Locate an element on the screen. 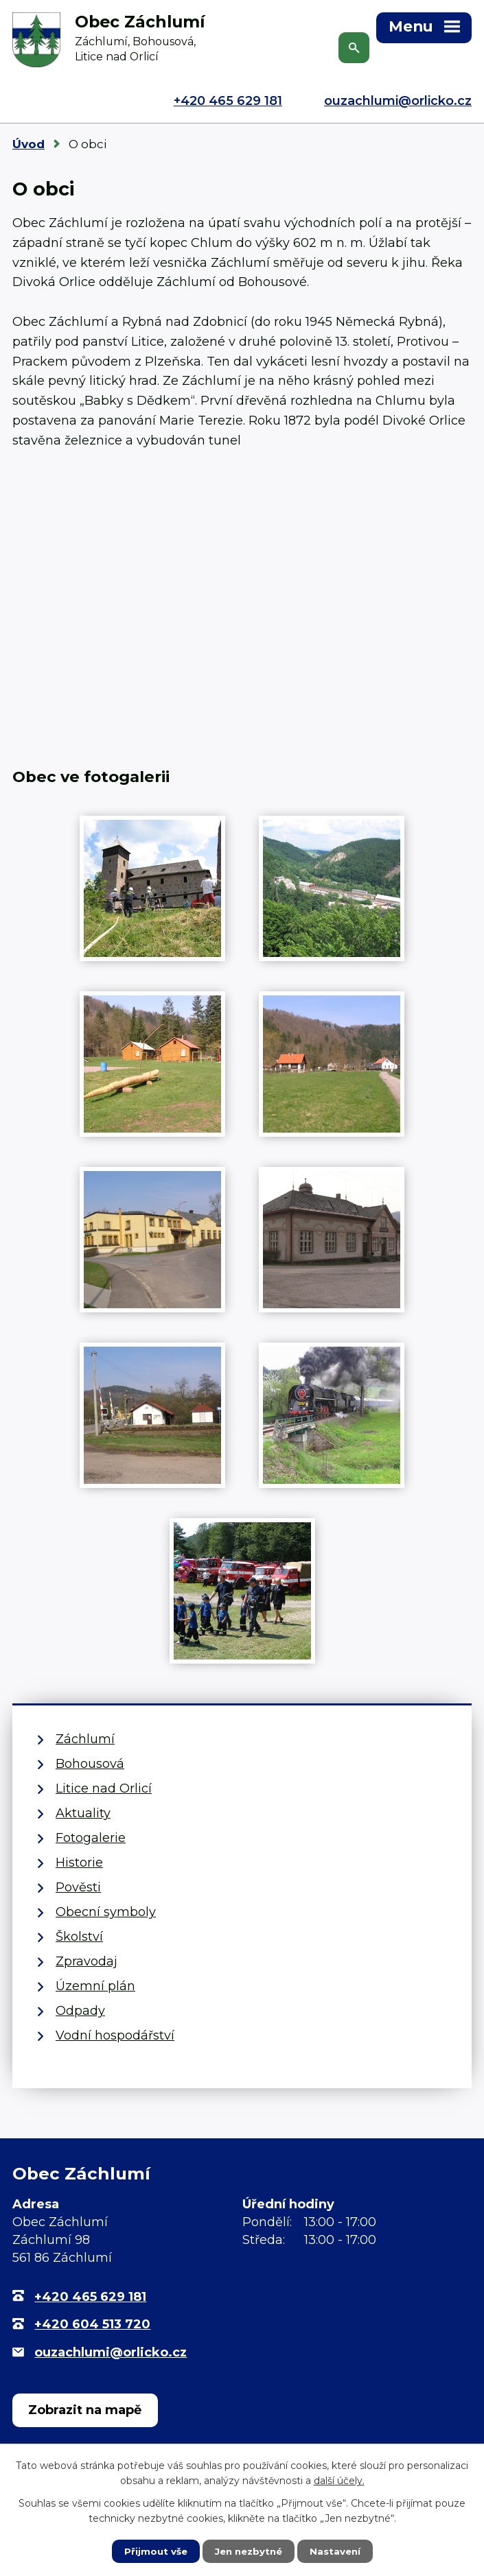 The width and height of the screenshot is (484, 2576). Litice nad Orlicí is located at coordinates (104, 1788).